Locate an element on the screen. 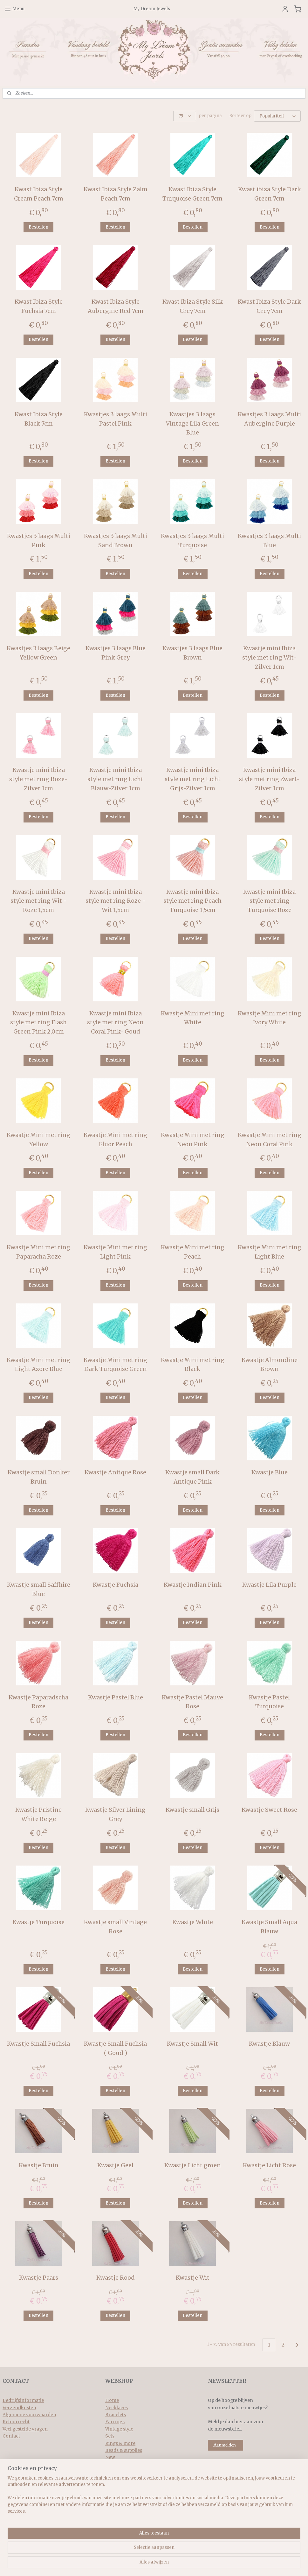 Image resolution: width=308 pixels, height=2576 pixels. Necklaces is located at coordinates (116, 2407).